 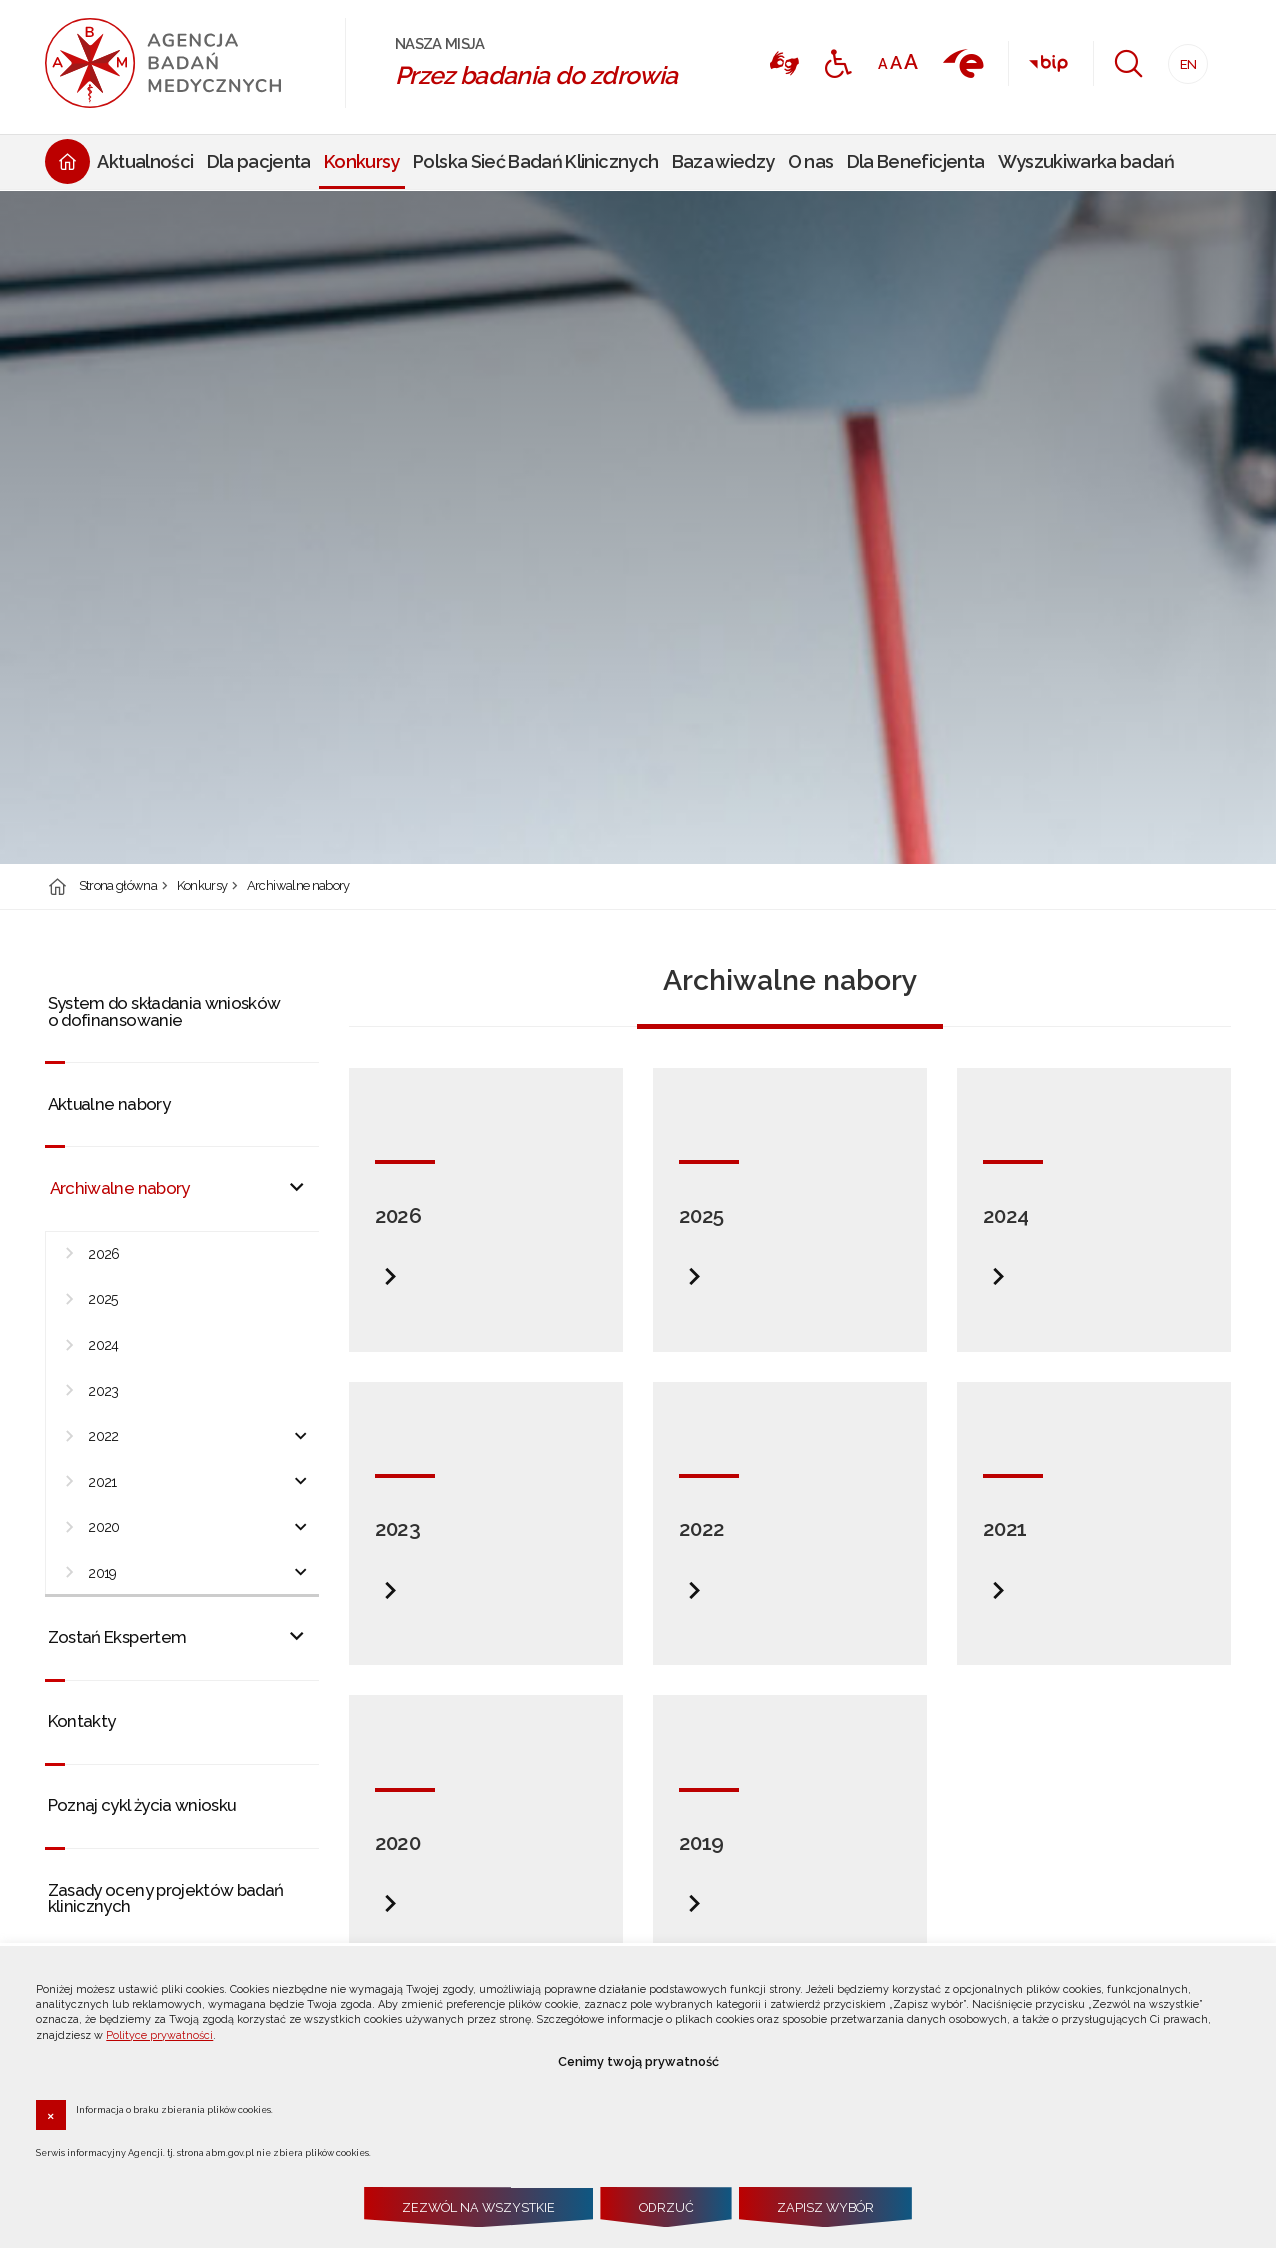 What do you see at coordinates (166, 1898) in the screenshot?
I see `Zasady oceny projektów badań klinicznych` at bounding box center [166, 1898].